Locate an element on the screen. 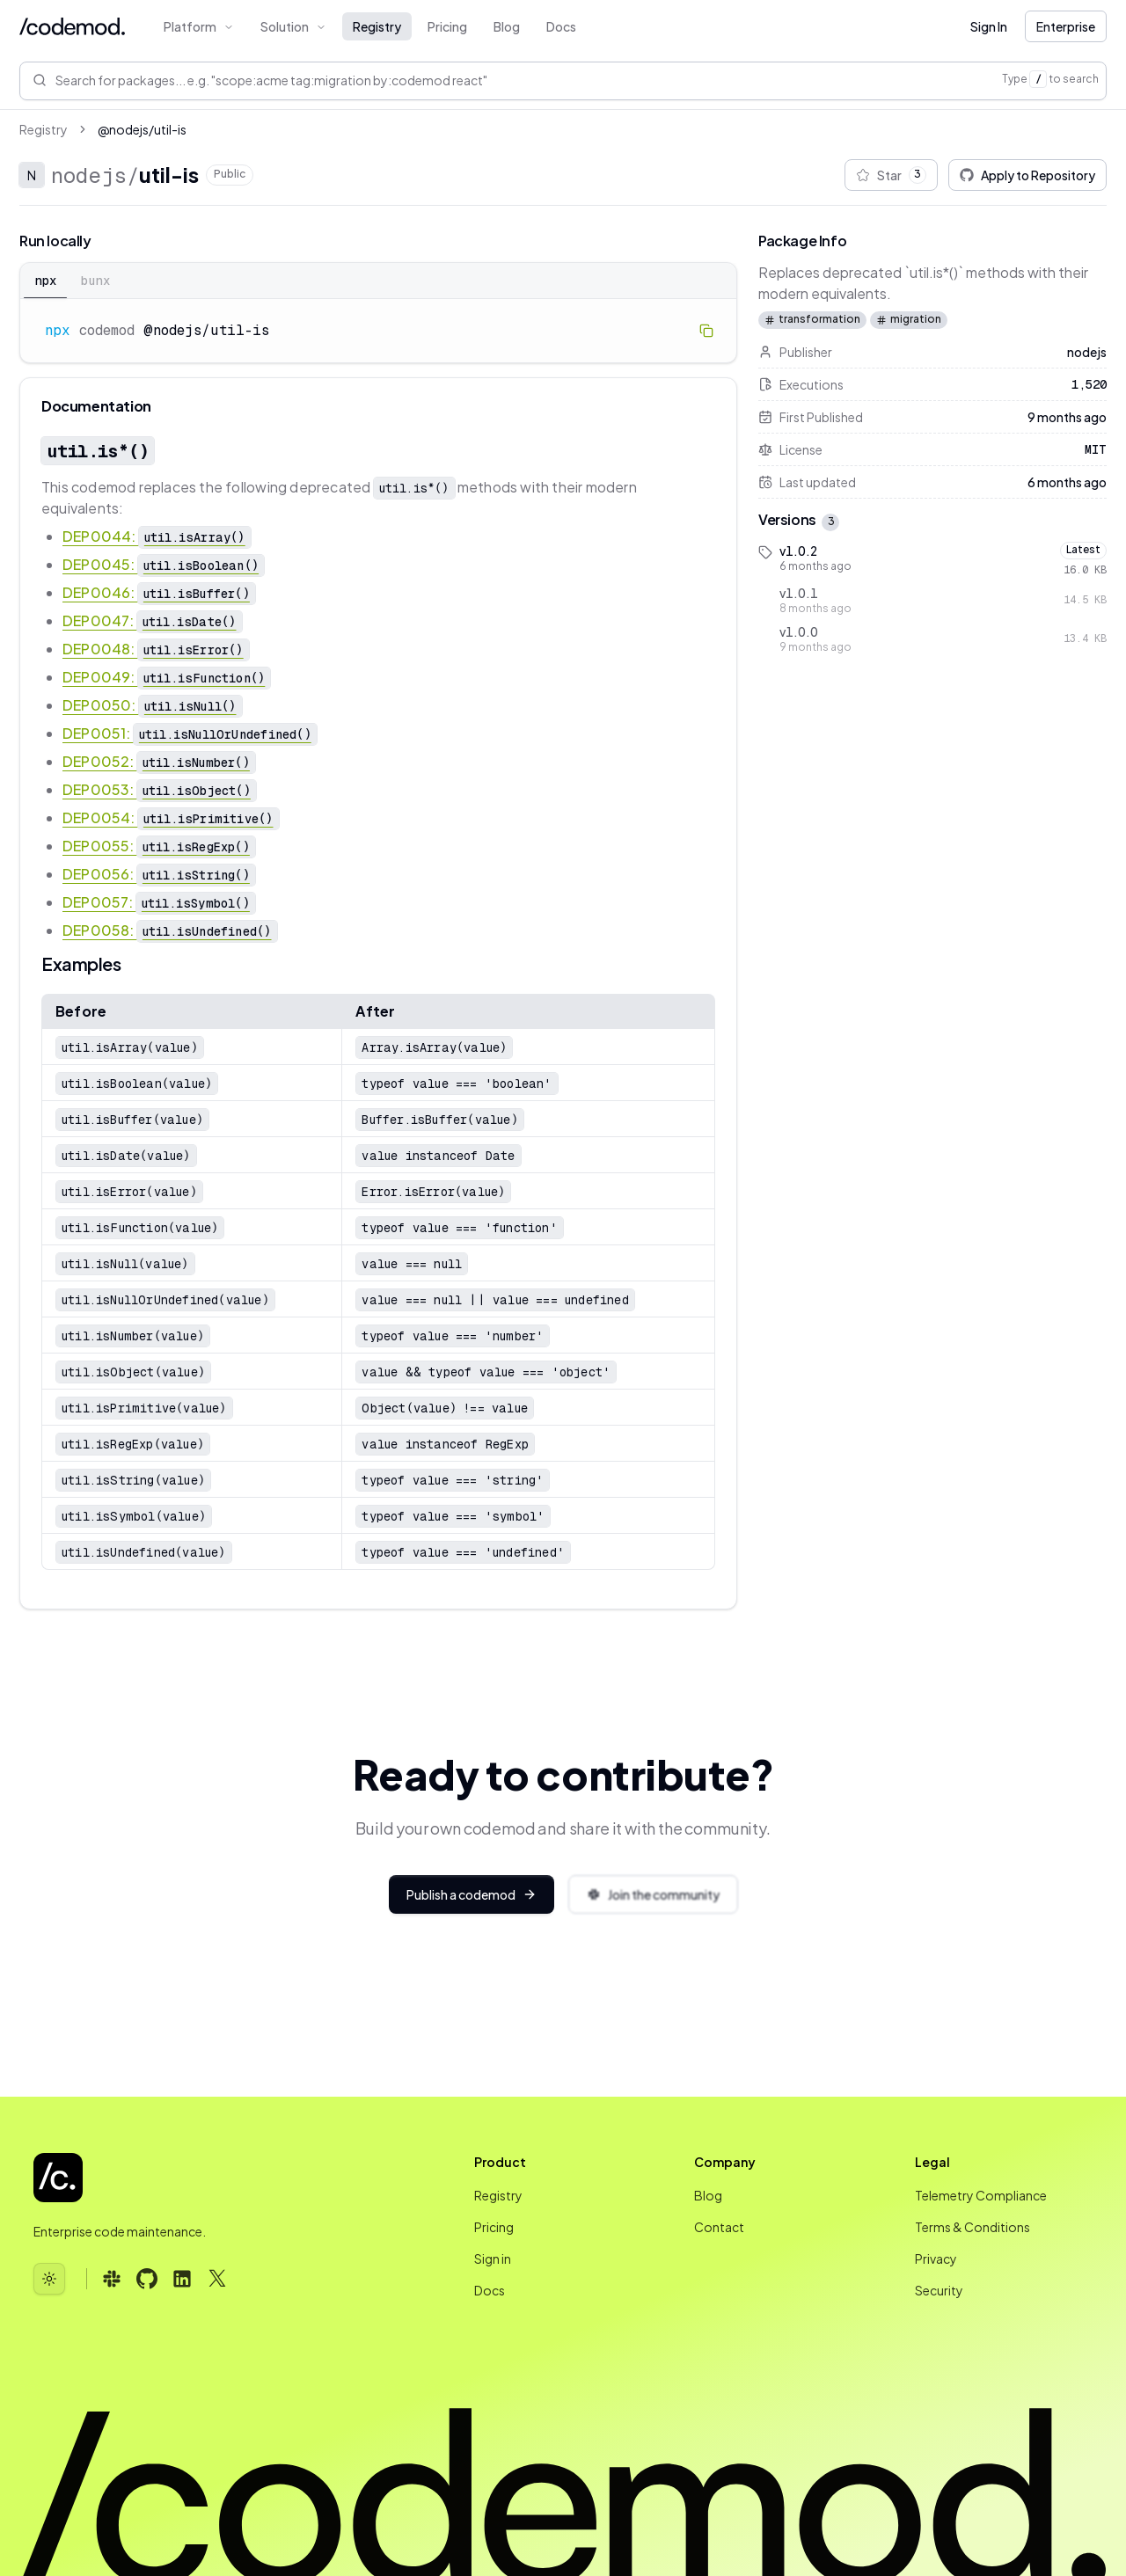 The image size is (1126, 2576). Contact is located at coordinates (719, 2227).